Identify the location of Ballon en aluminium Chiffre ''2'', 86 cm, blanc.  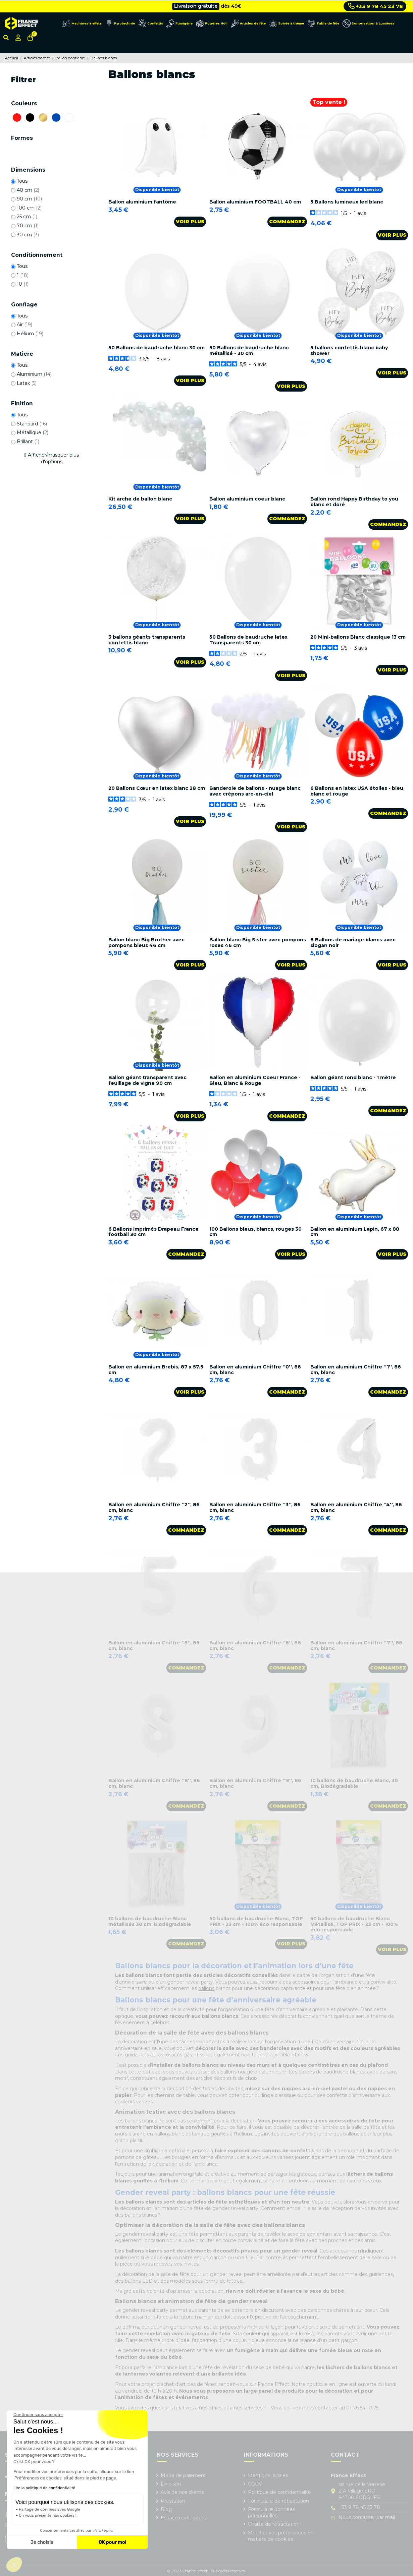
(154, 1507).